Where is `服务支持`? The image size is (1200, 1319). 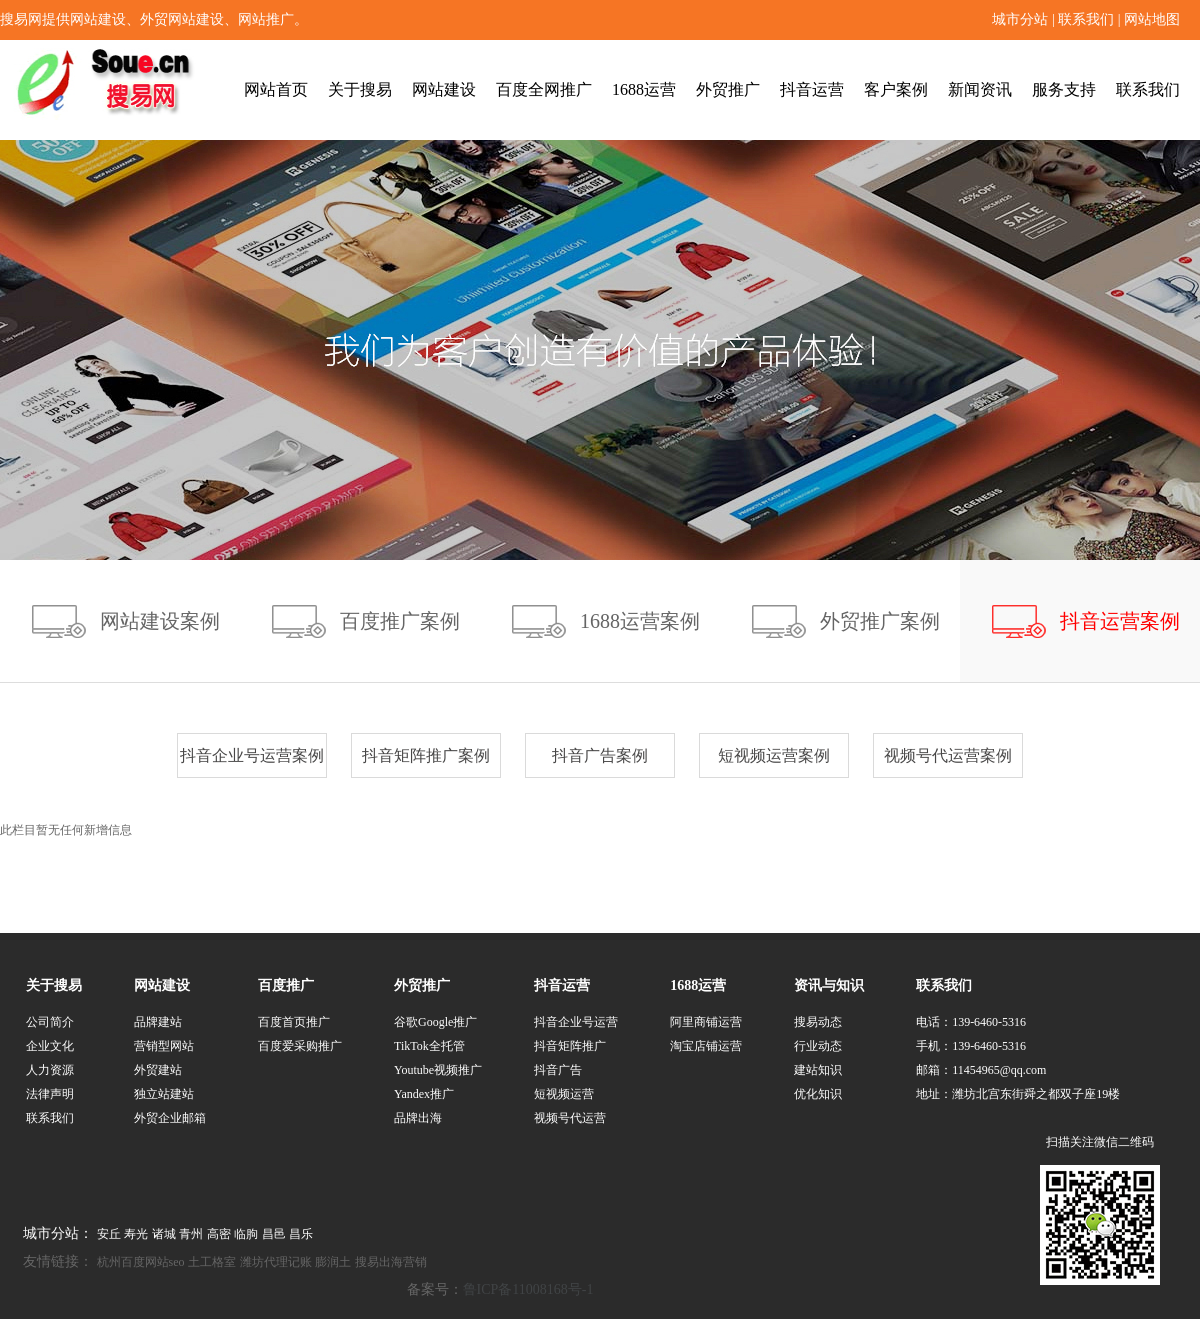
服务支持 is located at coordinates (1064, 89).